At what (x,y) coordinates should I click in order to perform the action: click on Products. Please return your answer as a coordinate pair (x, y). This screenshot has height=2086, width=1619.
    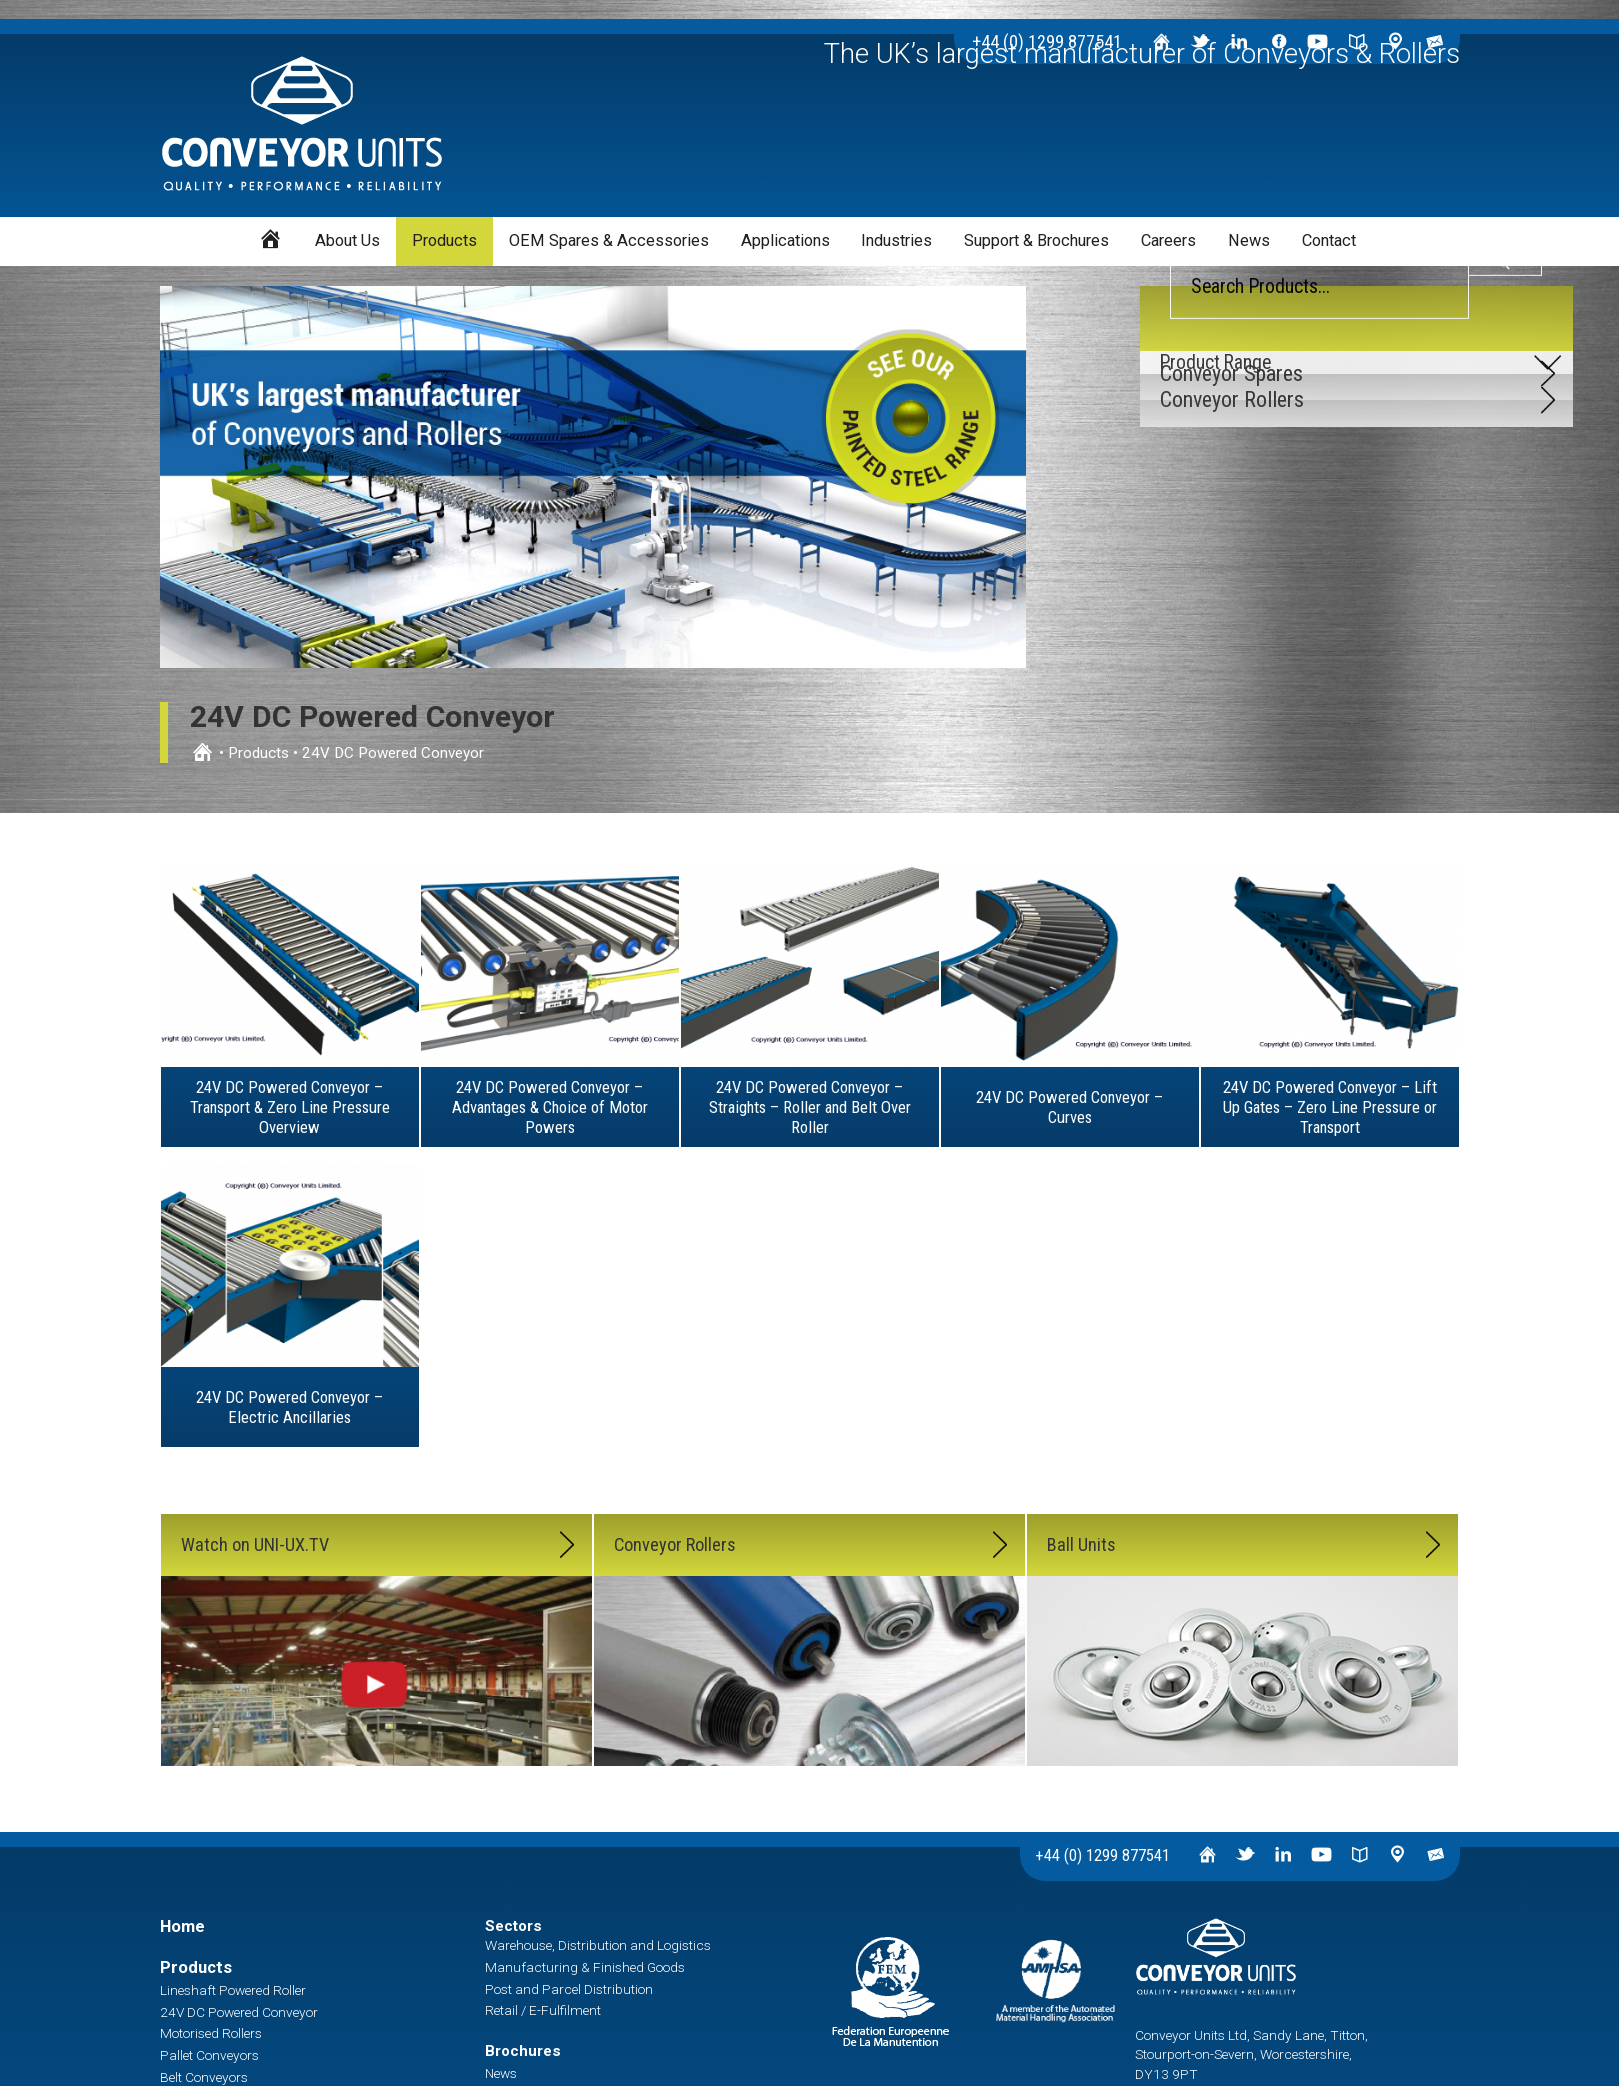
    Looking at the image, I should click on (444, 240).